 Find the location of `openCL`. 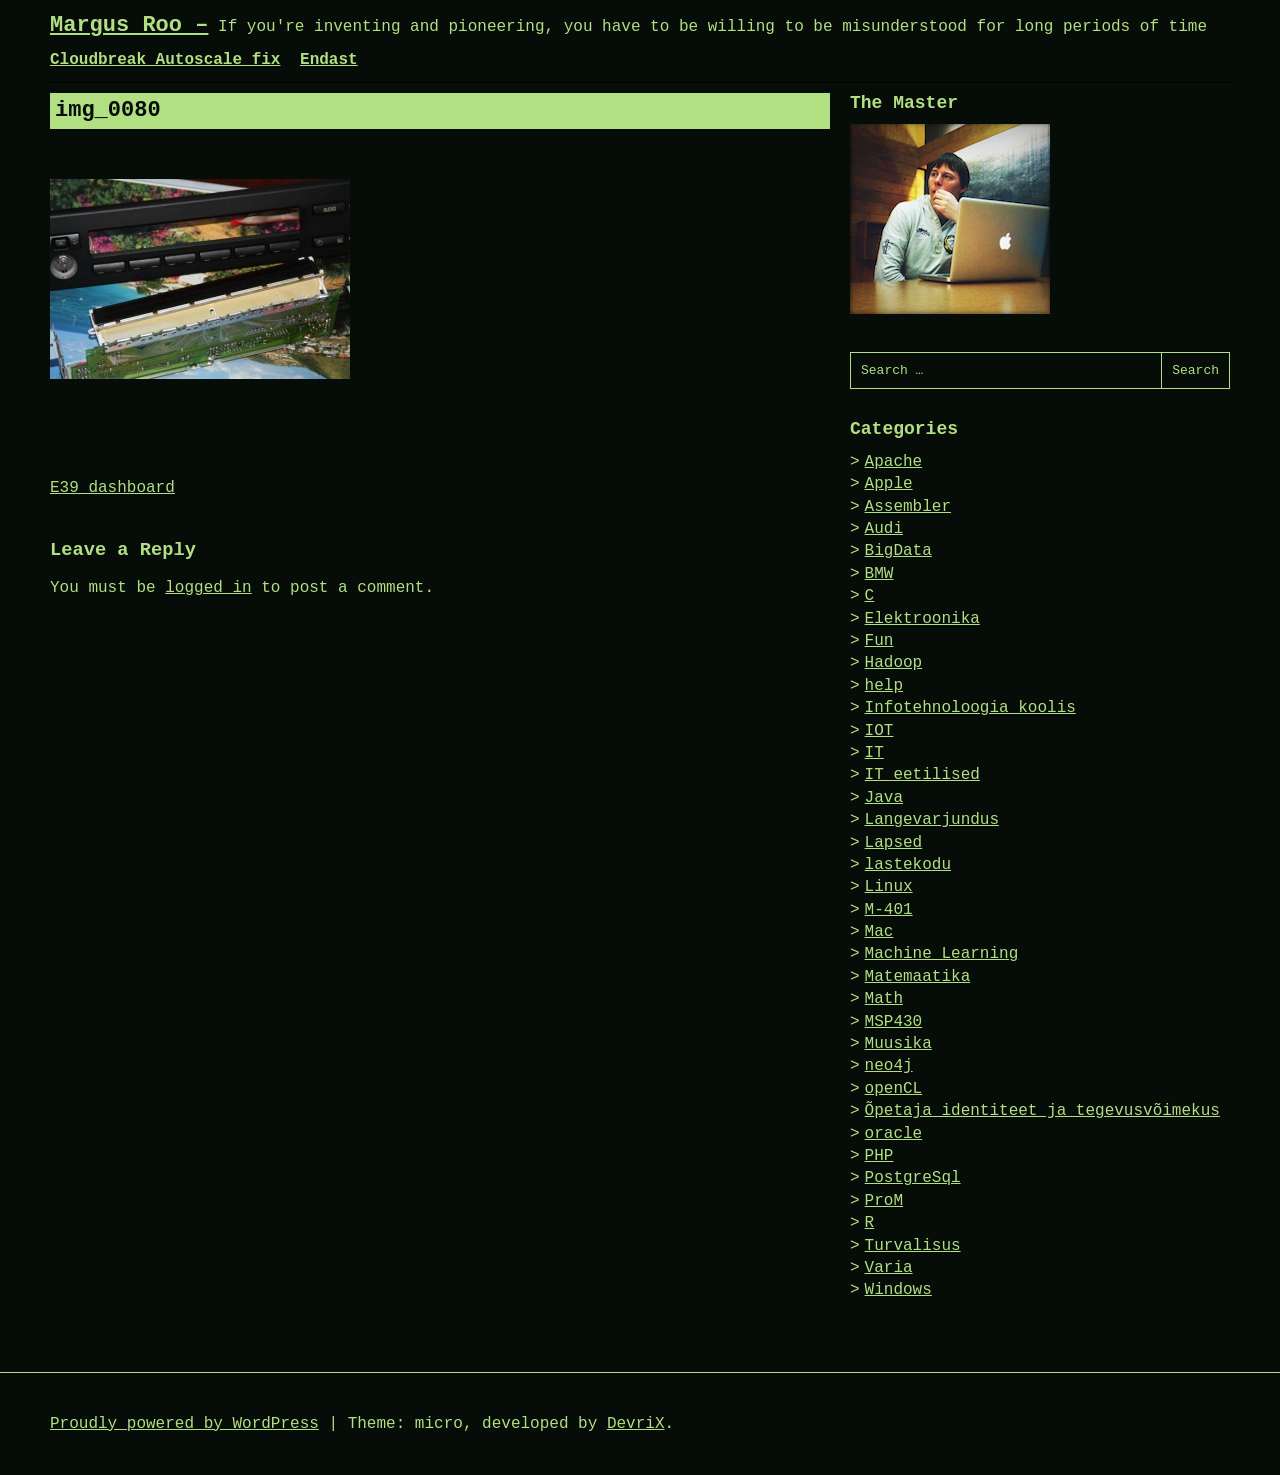

openCL is located at coordinates (894, 1089).